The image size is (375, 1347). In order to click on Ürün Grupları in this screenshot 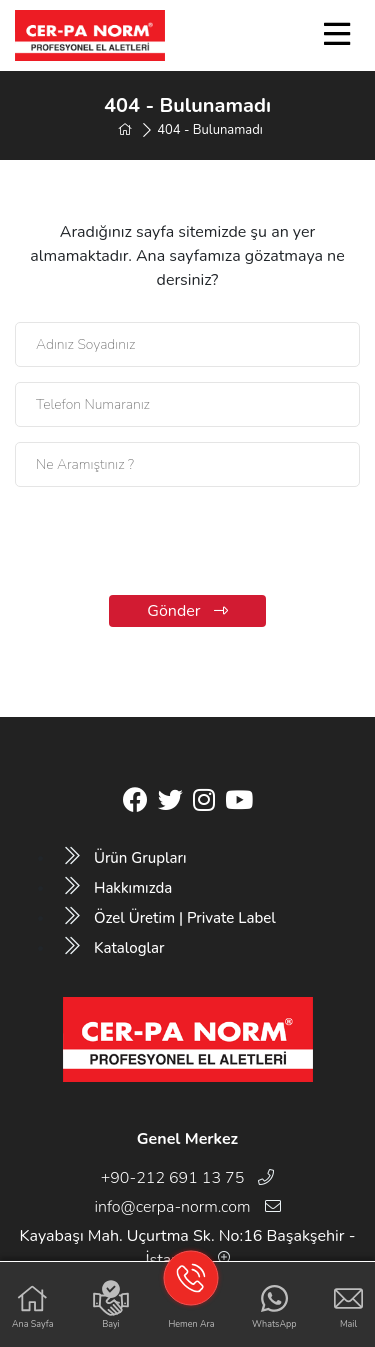, I will do `click(126, 858)`.